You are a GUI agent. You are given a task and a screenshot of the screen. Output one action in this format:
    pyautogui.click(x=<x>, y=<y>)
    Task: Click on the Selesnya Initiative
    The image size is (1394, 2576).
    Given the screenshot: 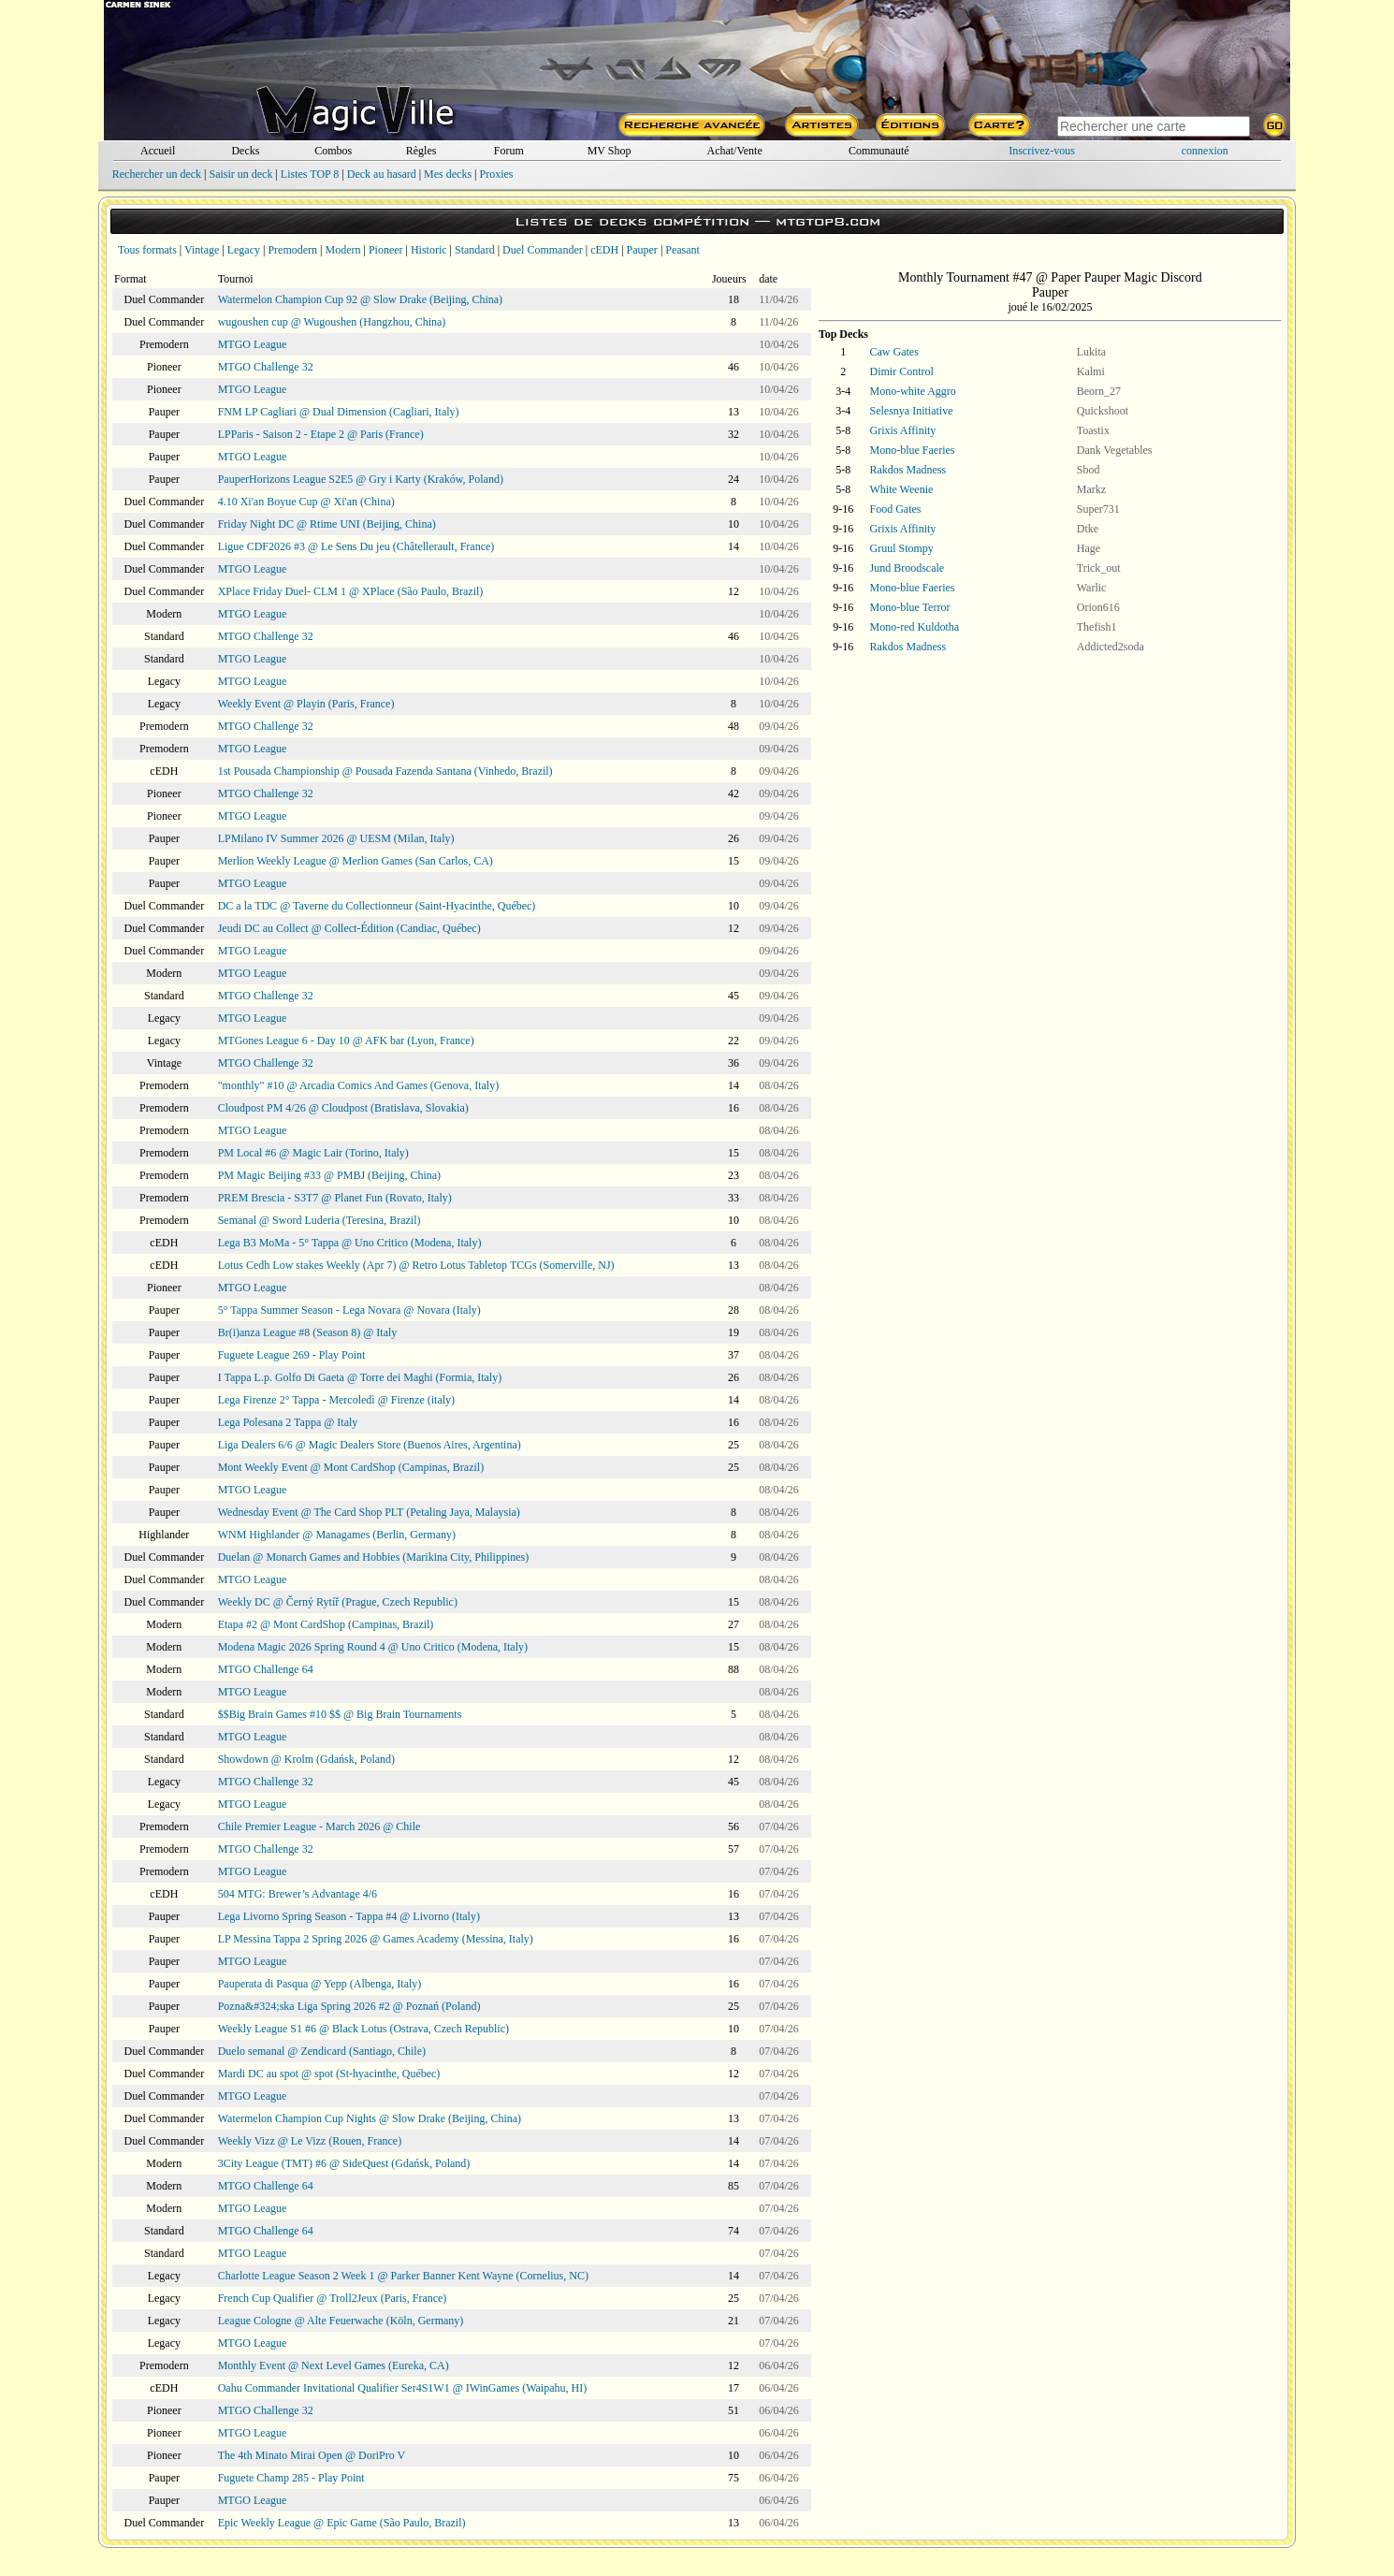 What is the action you would take?
    pyautogui.click(x=911, y=410)
    